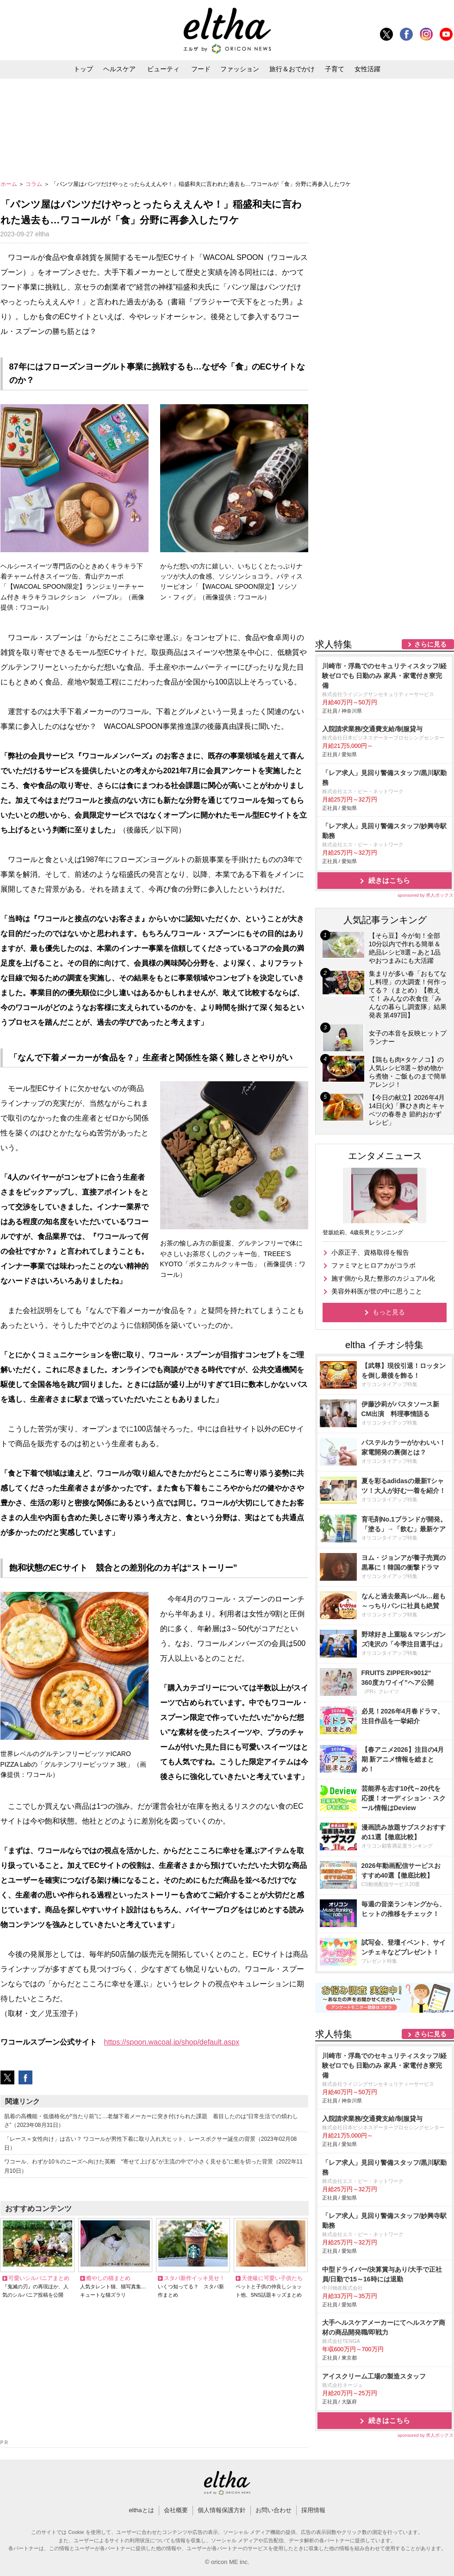 The height and width of the screenshot is (2576, 454). Describe the element at coordinates (373, 1265) in the screenshot. I see `ファミマとヒロアカがコラボ` at that location.